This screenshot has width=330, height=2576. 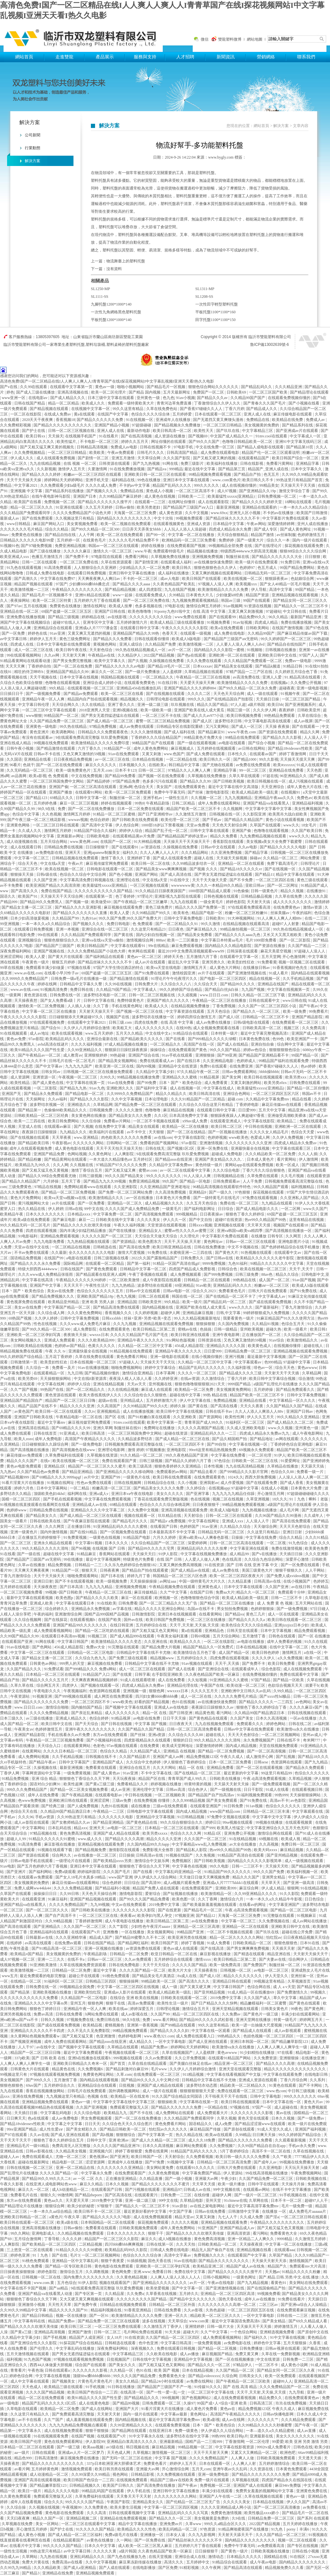 What do you see at coordinates (272, 1817) in the screenshot?
I see `中文字幕中文中文字幕` at bounding box center [272, 1817].